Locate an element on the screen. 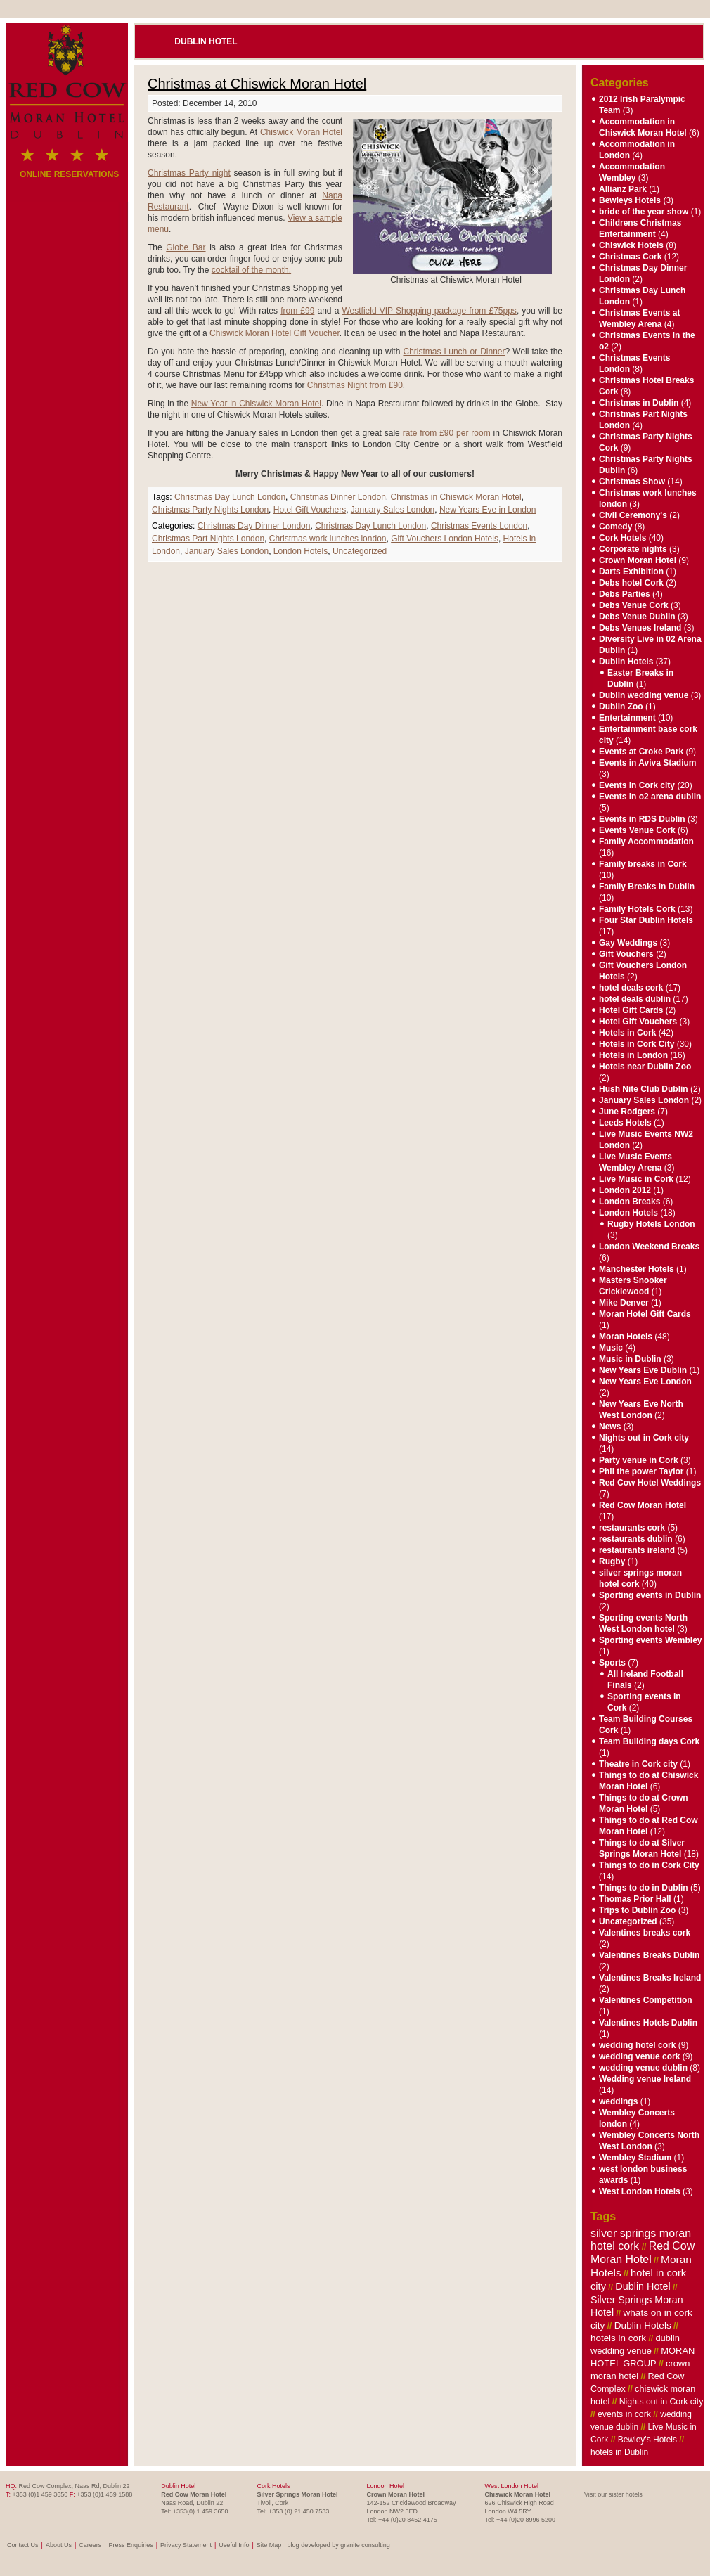  hotel deals dublin is located at coordinates (635, 999).